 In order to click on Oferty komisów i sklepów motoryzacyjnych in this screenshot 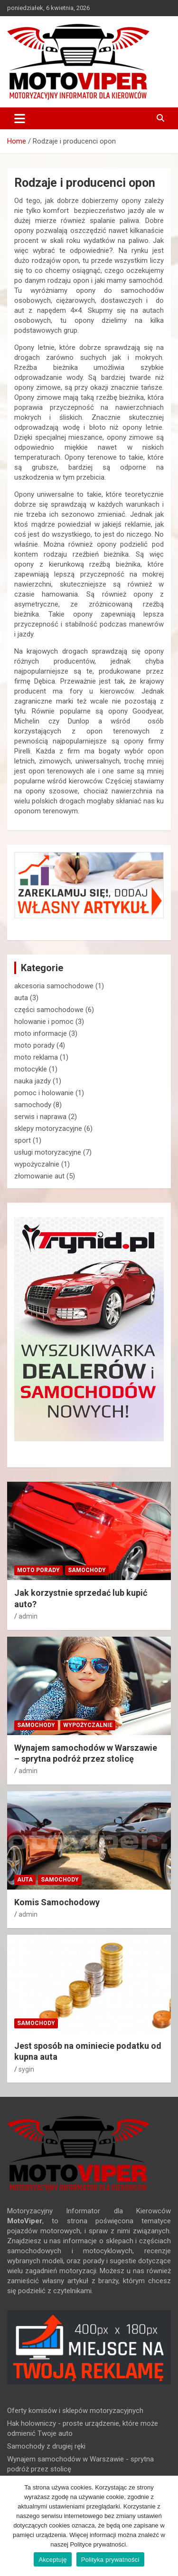, I will do `click(75, 2410)`.